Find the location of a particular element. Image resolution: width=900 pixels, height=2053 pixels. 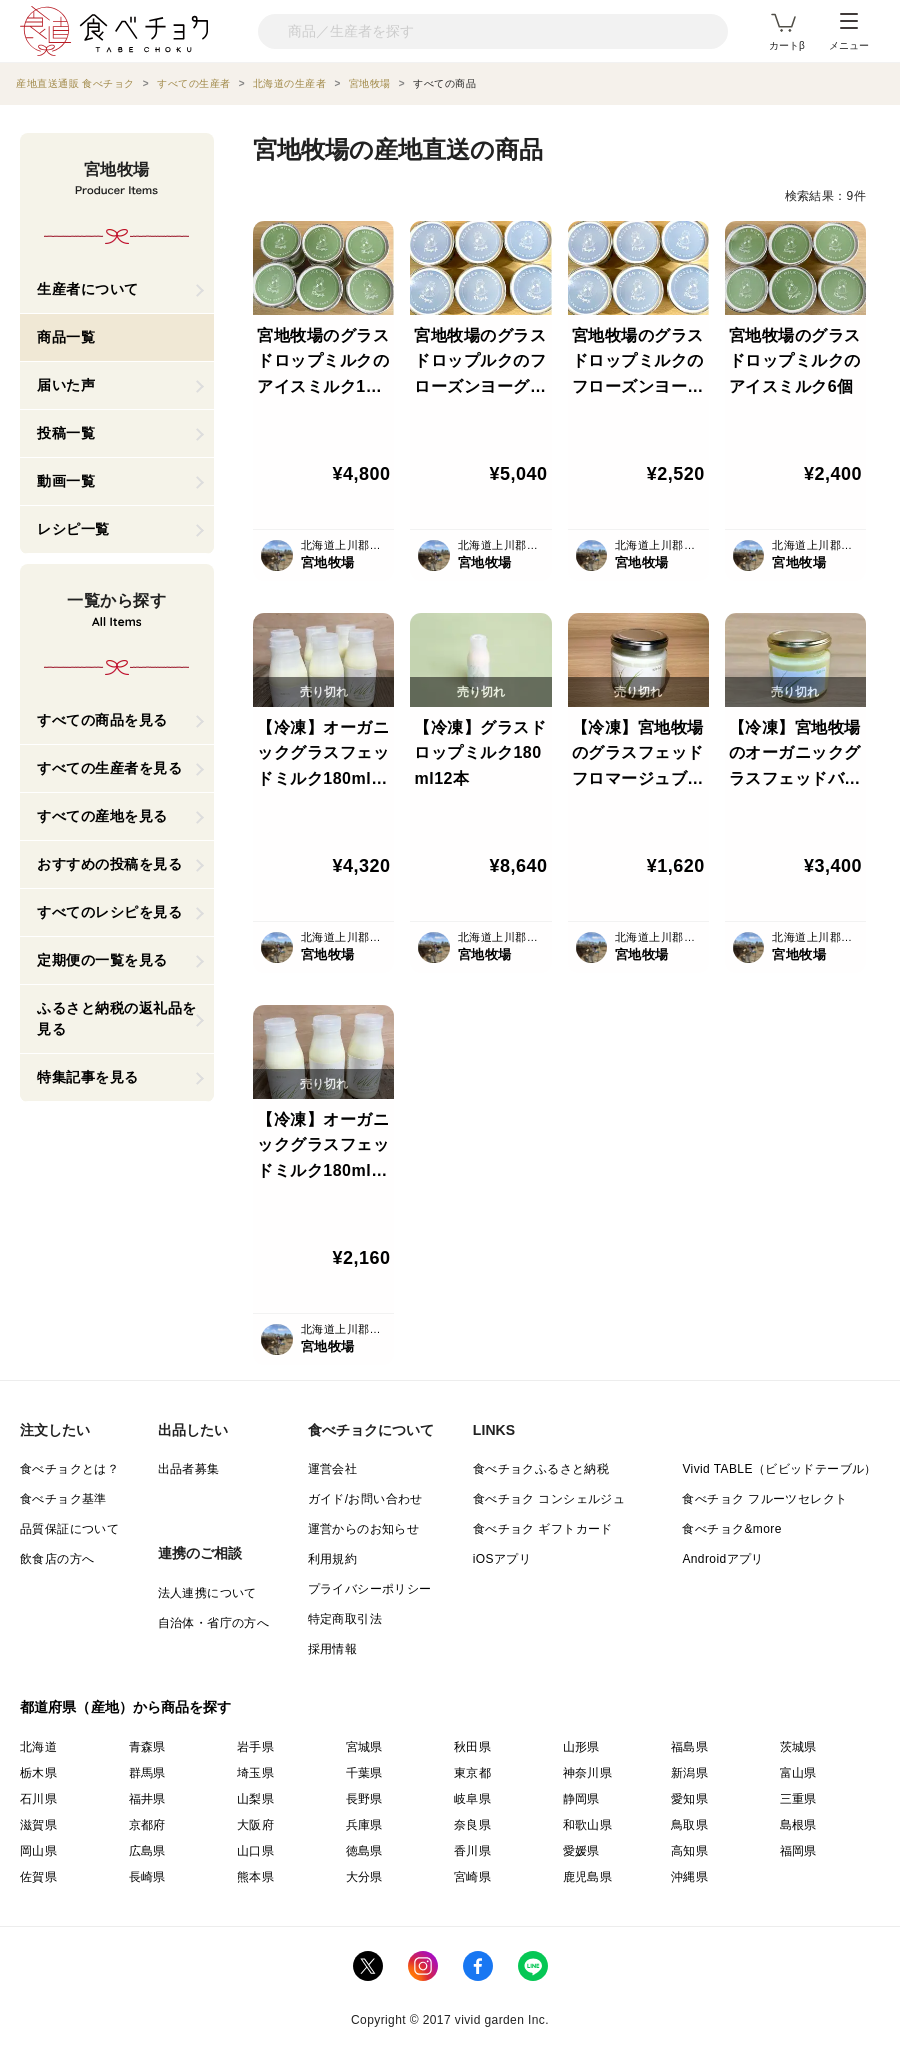

届いた声 is located at coordinates (66, 385).